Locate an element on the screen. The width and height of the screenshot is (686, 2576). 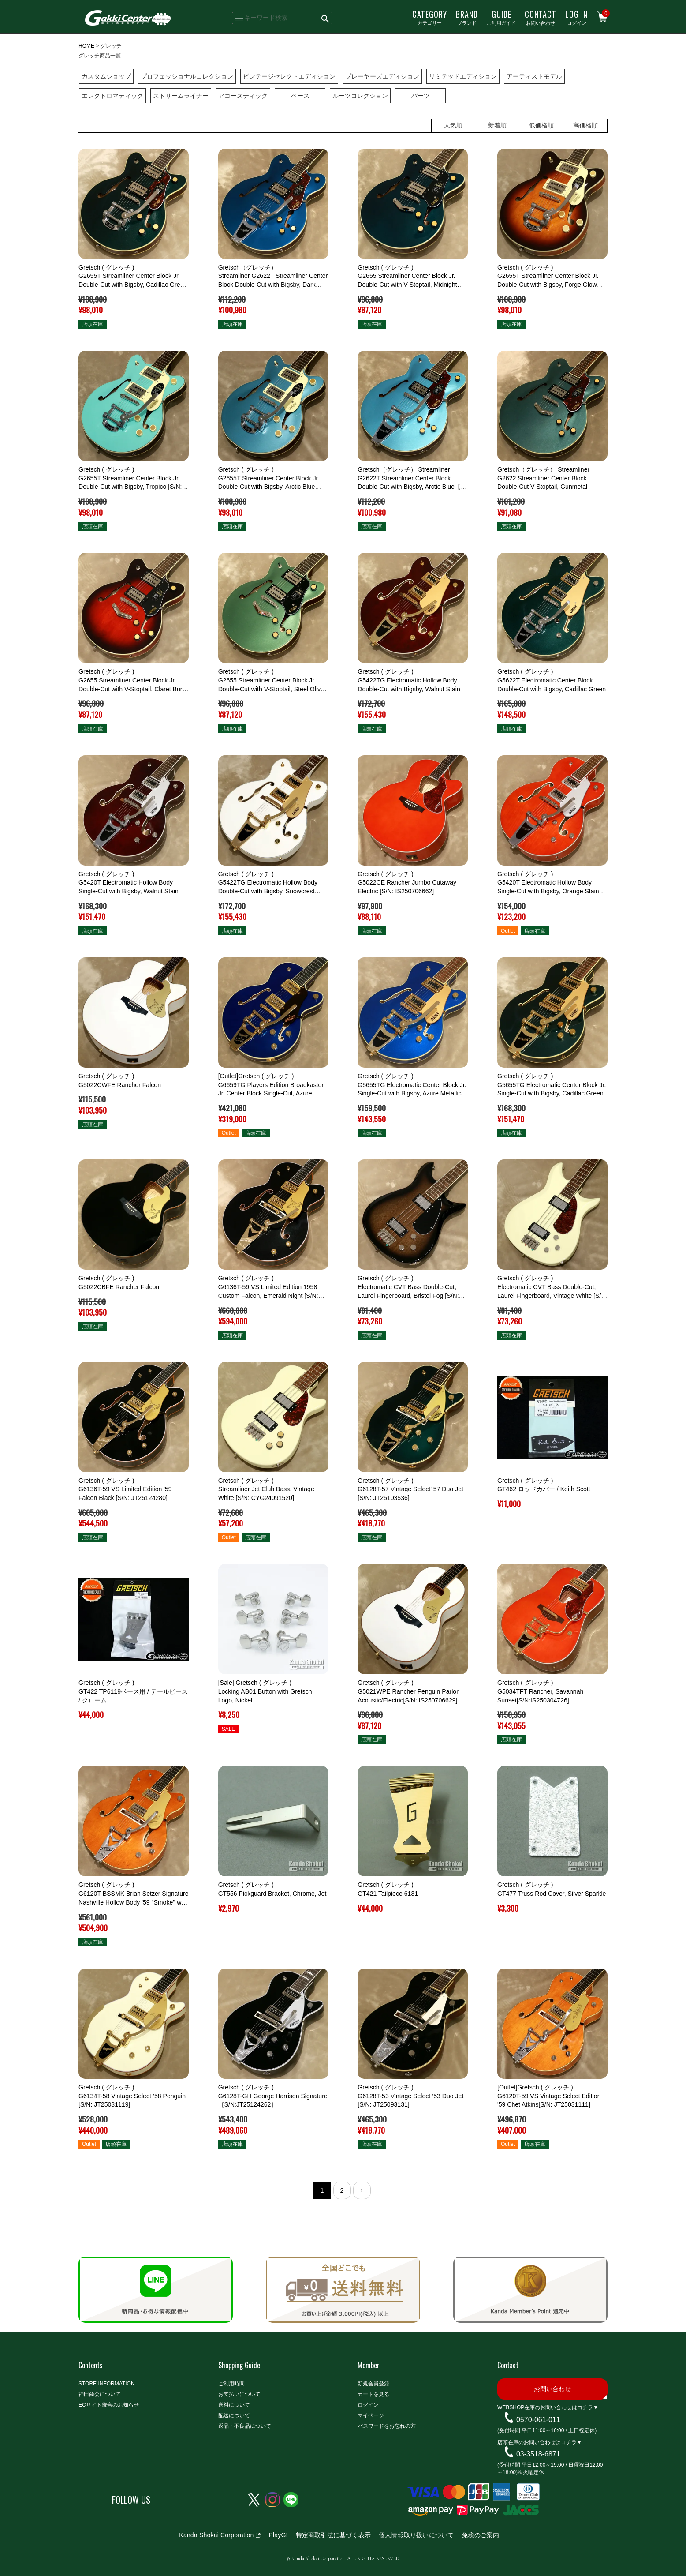
返品・不良品について is located at coordinates (244, 2426).